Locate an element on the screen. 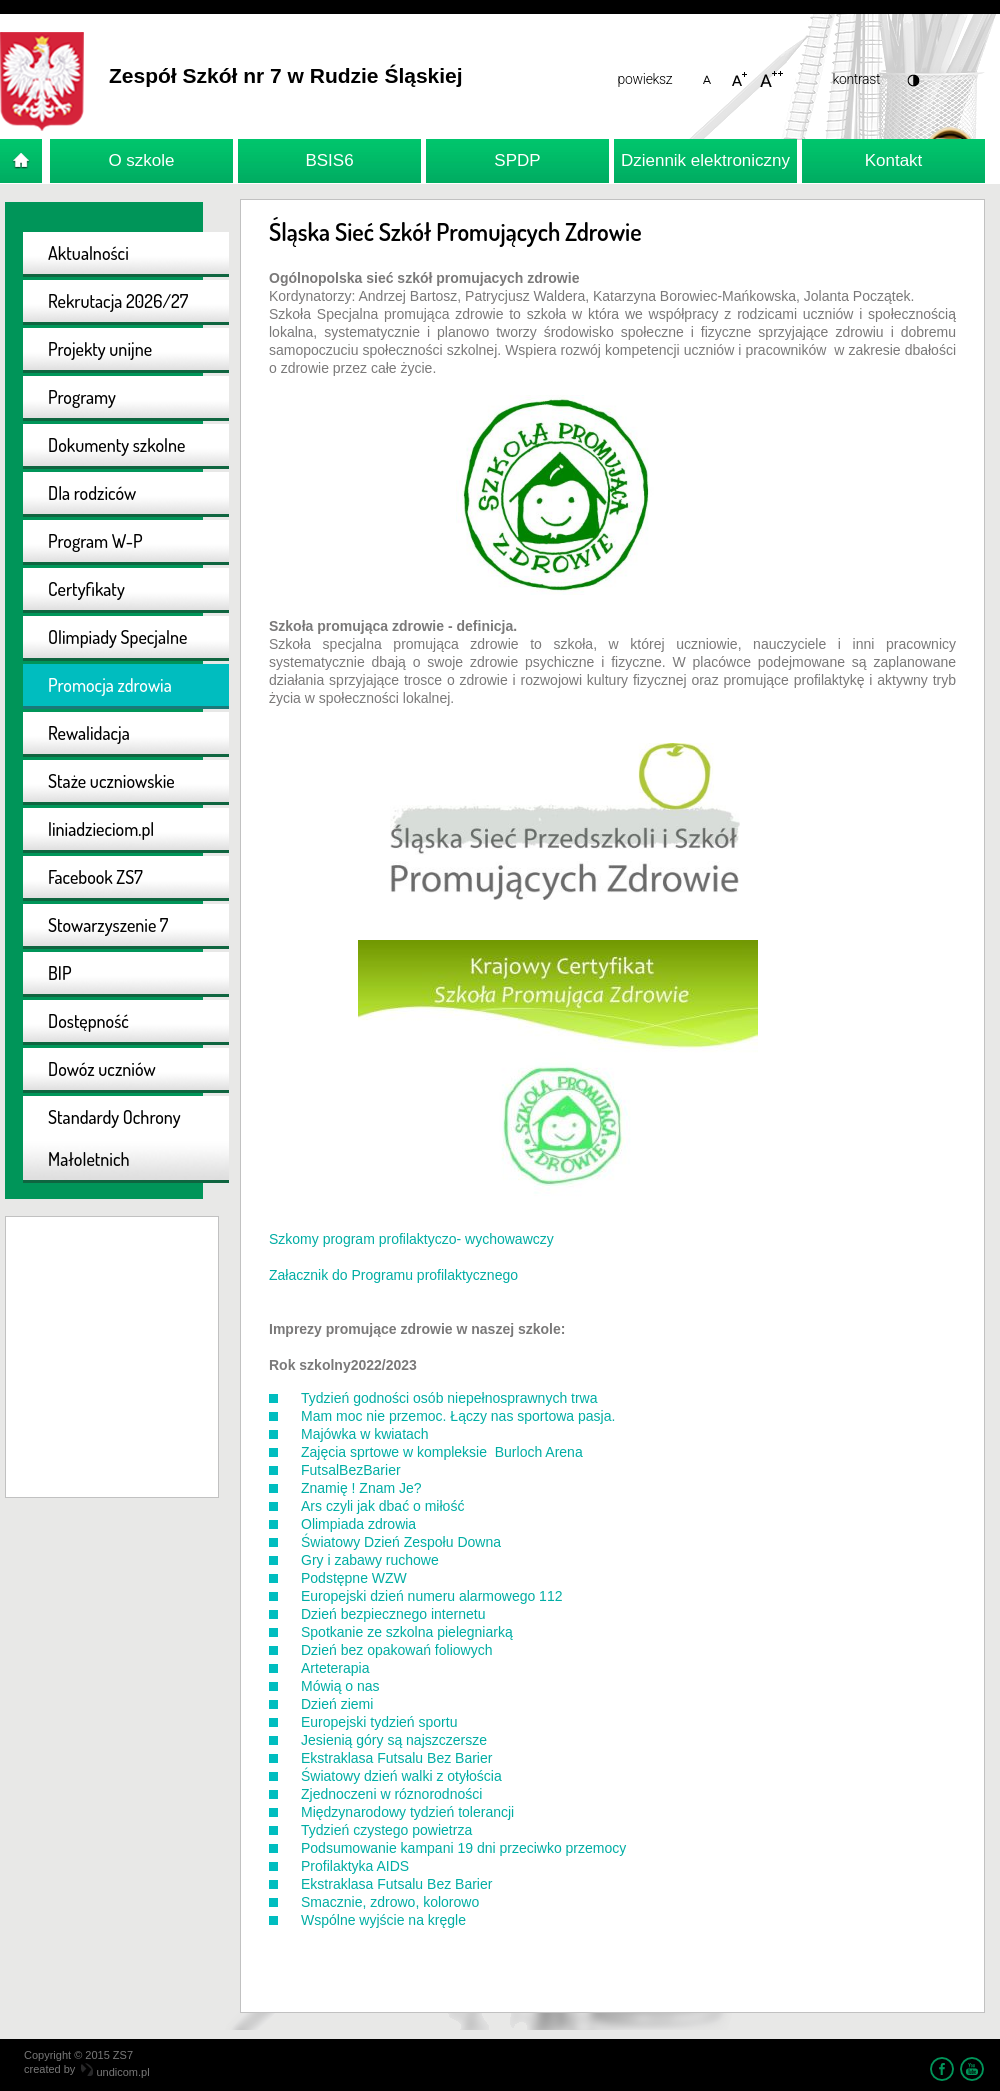 Image resolution: width=1000 pixels, height=2091 pixels. Dziennik elektroniczny is located at coordinates (705, 160).